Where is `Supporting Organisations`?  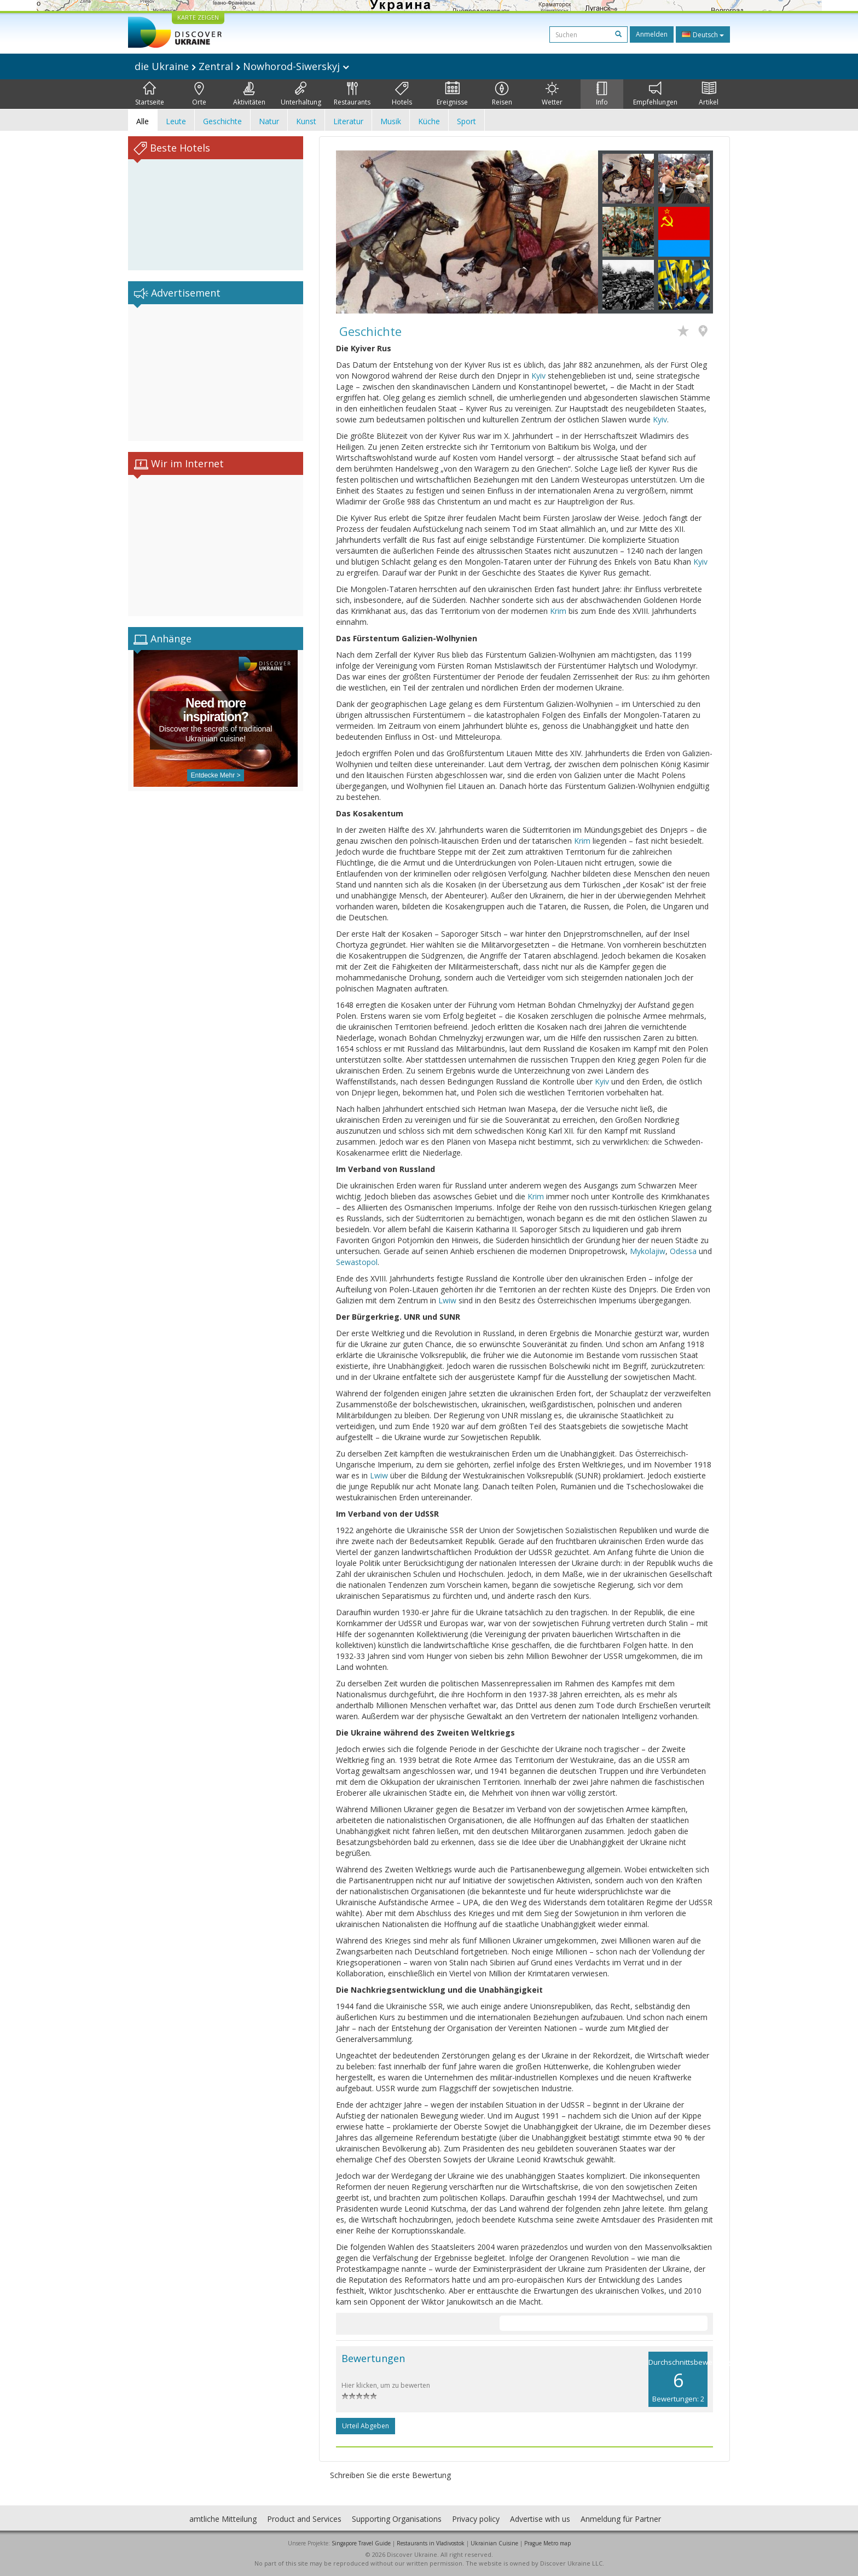 Supporting Organisations is located at coordinates (397, 2519).